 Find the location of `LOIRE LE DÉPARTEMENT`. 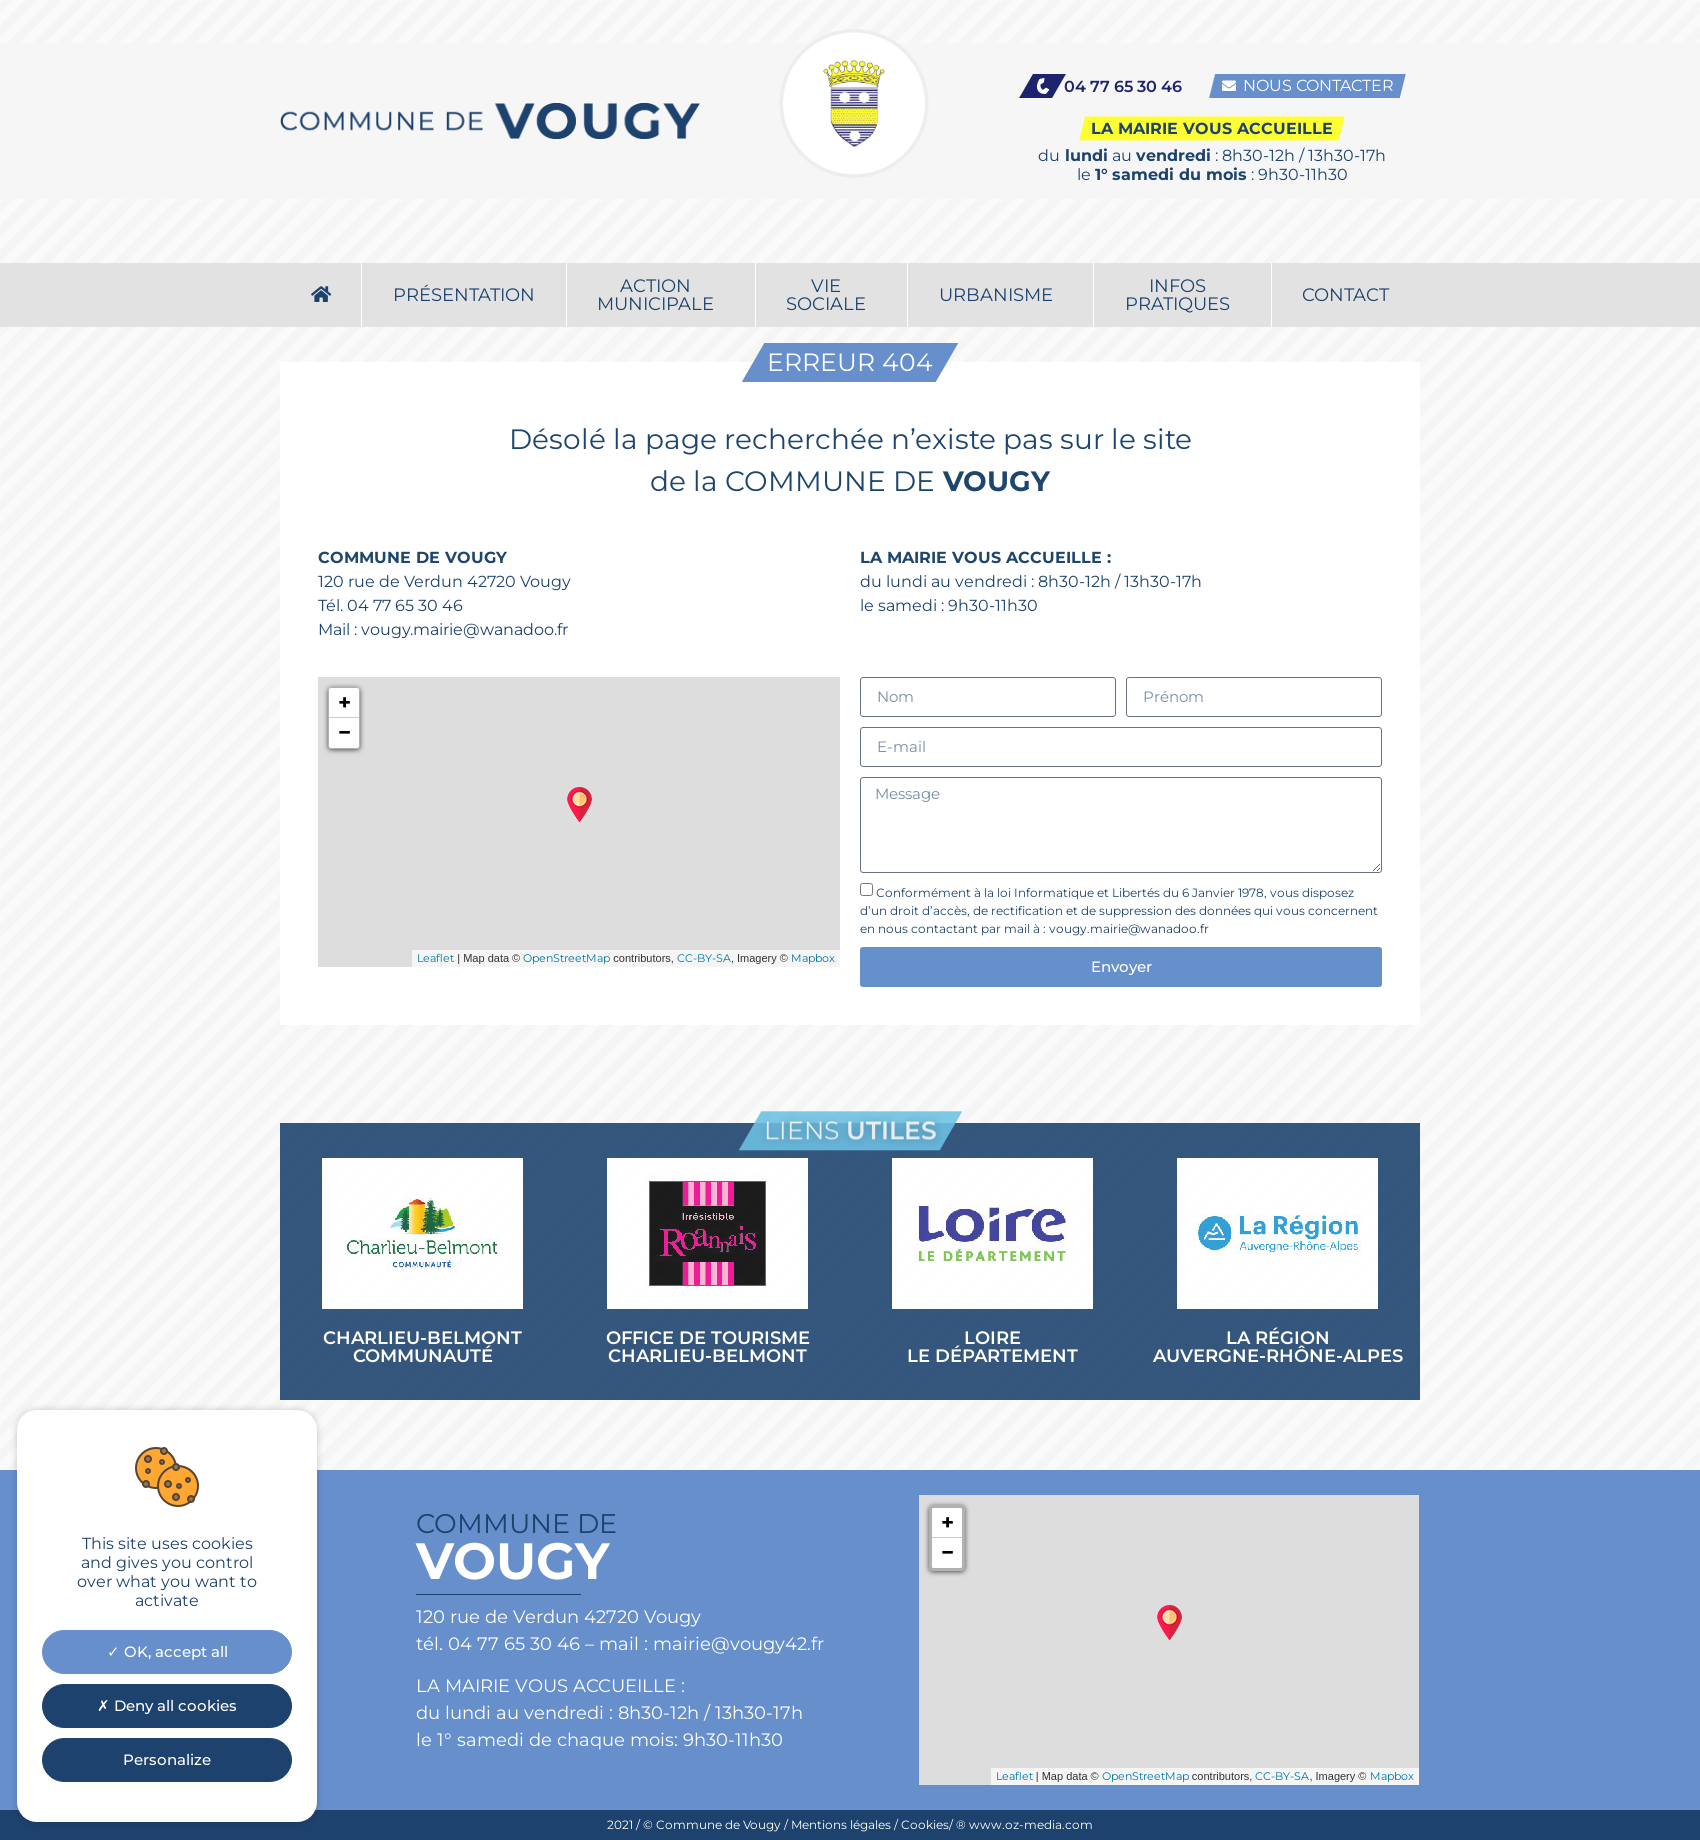

LOIRE LE DÉPARTEMENT is located at coordinates (992, 1347).